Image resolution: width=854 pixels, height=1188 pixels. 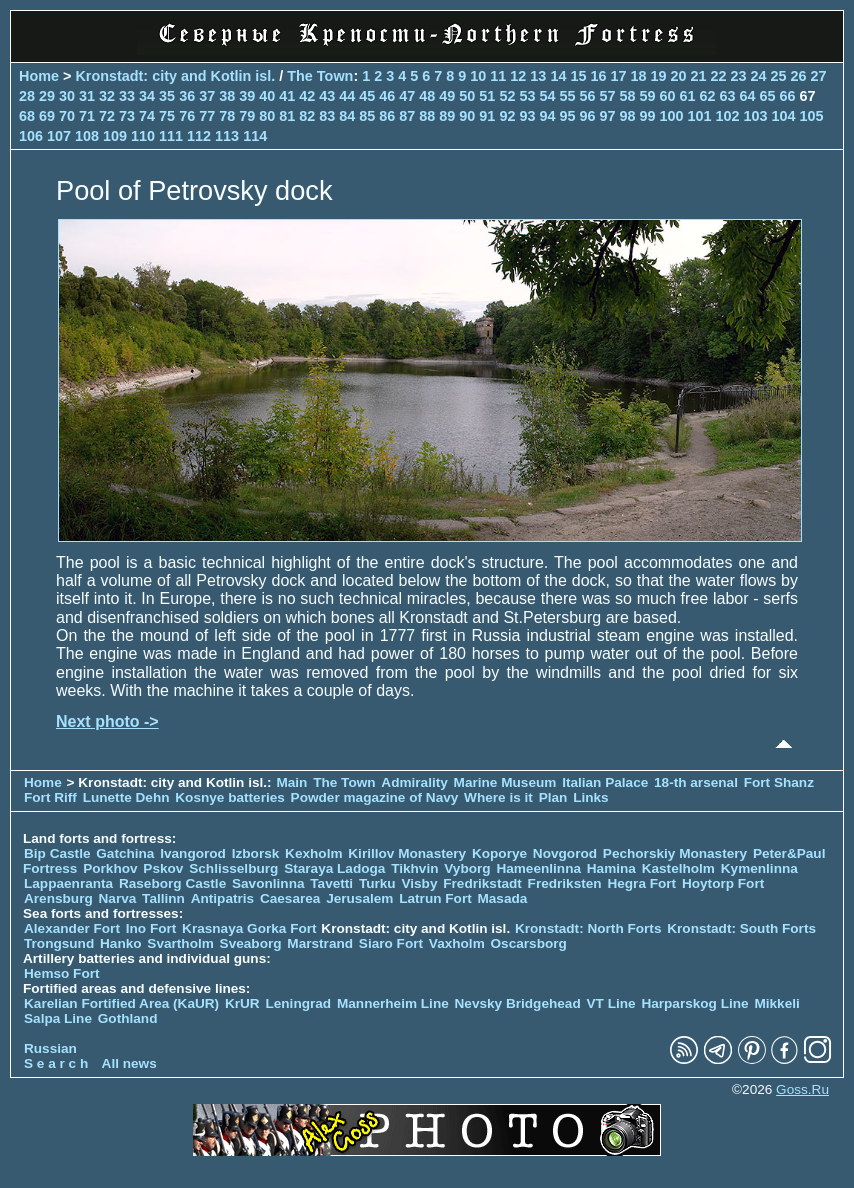 What do you see at coordinates (567, 96) in the screenshot?
I see `55` at bounding box center [567, 96].